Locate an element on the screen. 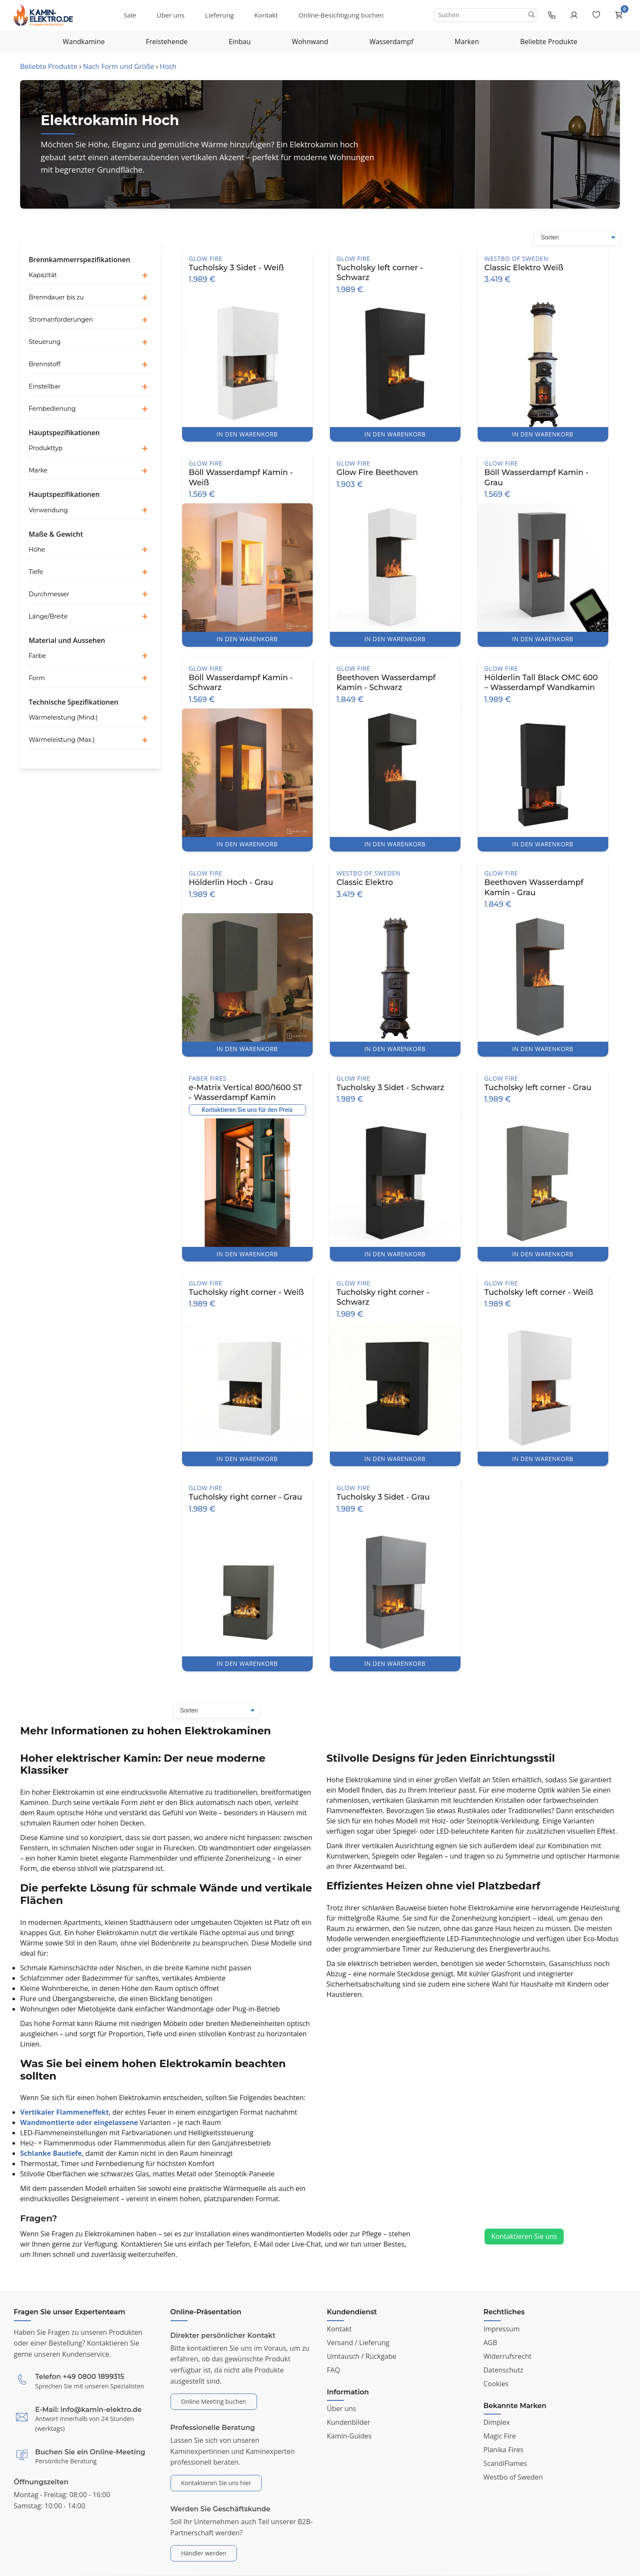  Wandkamine is located at coordinates (84, 41).